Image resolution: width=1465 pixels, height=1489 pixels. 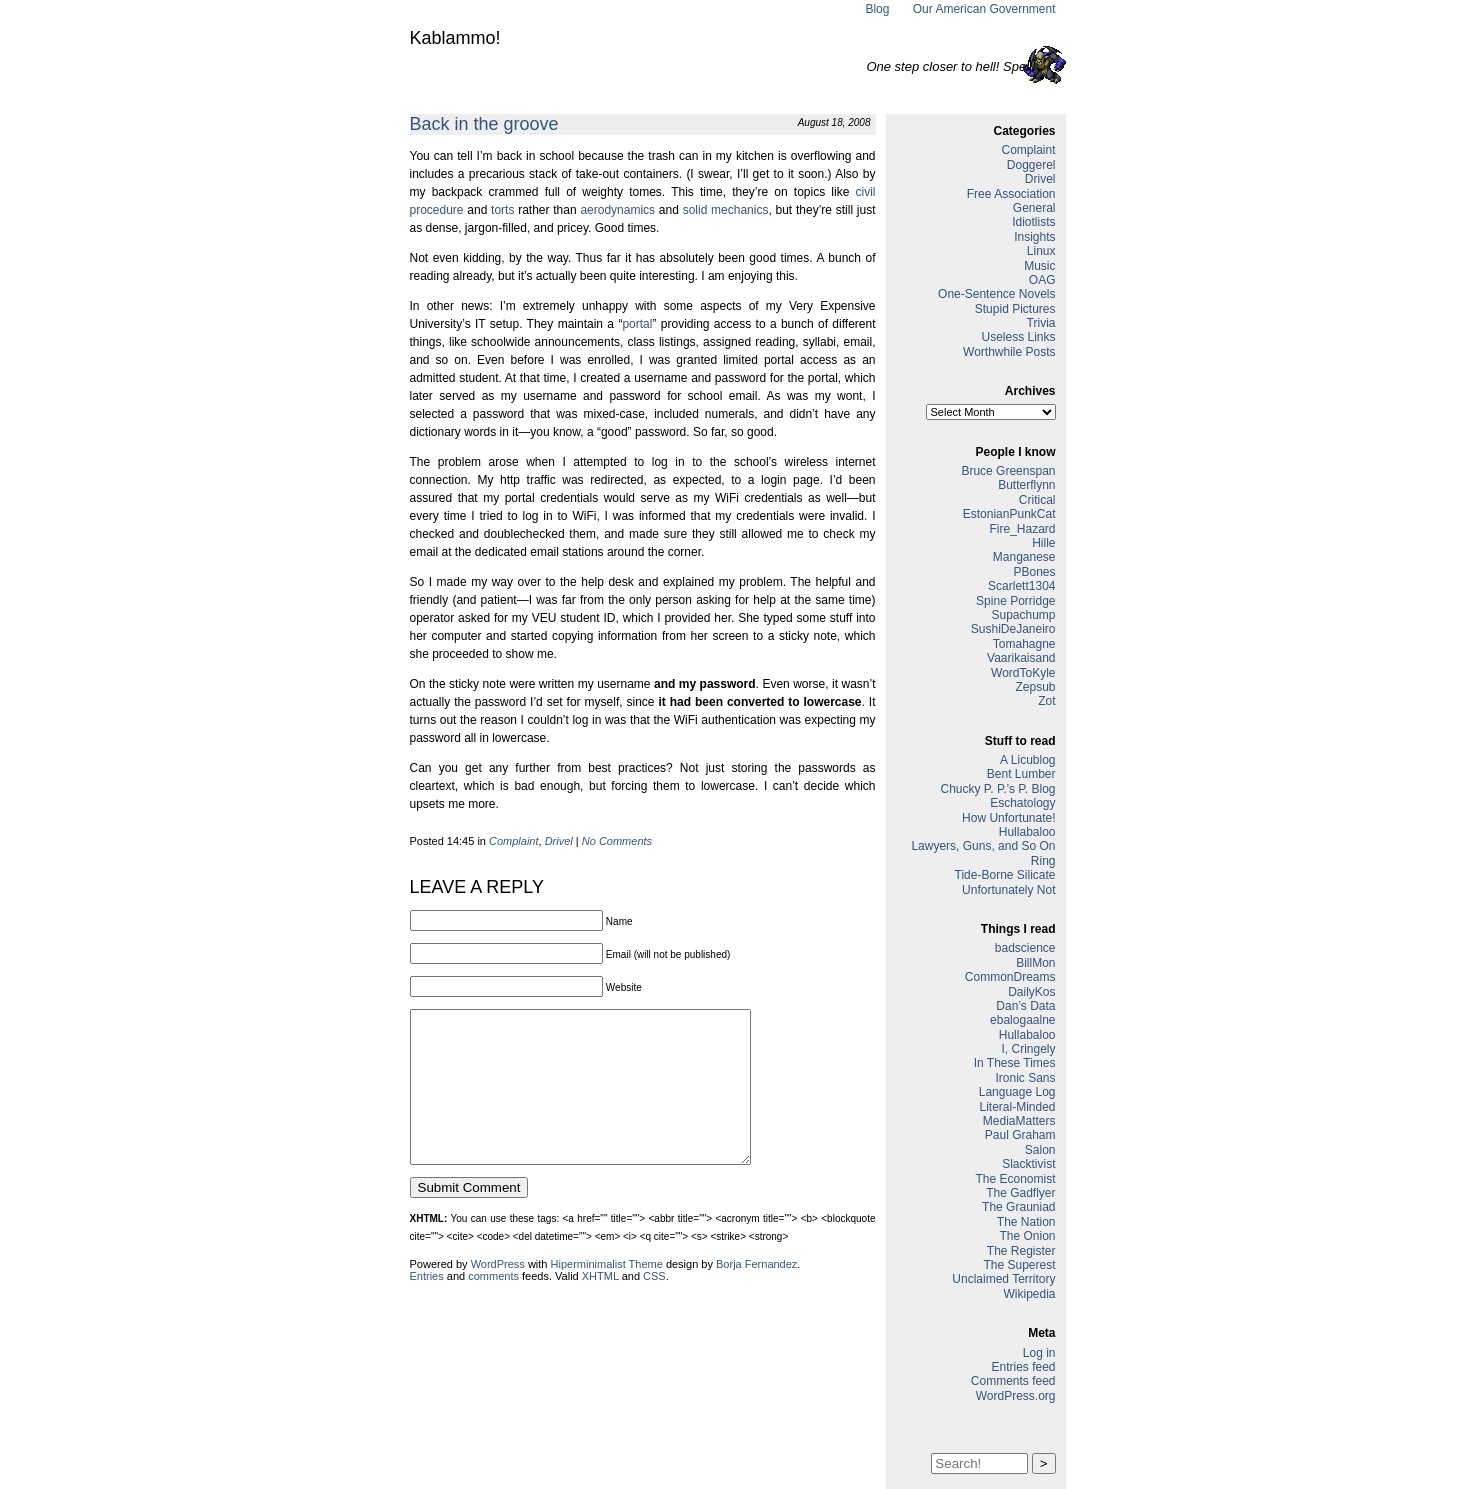 What do you see at coordinates (493, 1306) in the screenshot?
I see `comments` at bounding box center [493, 1306].